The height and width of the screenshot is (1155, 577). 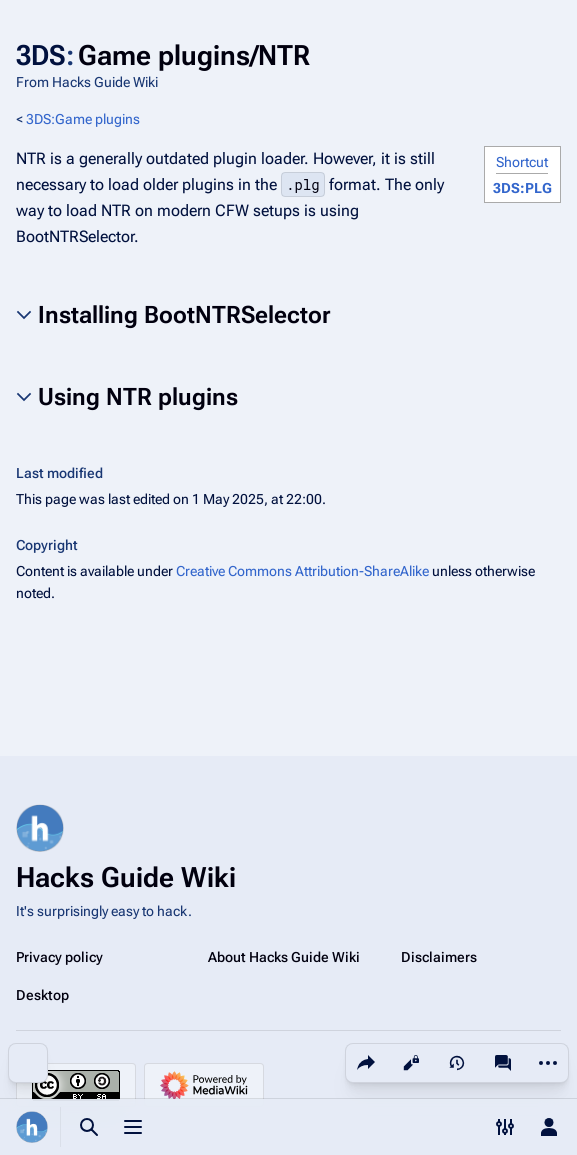 I want to click on Privacy policy, so click(x=59, y=957).